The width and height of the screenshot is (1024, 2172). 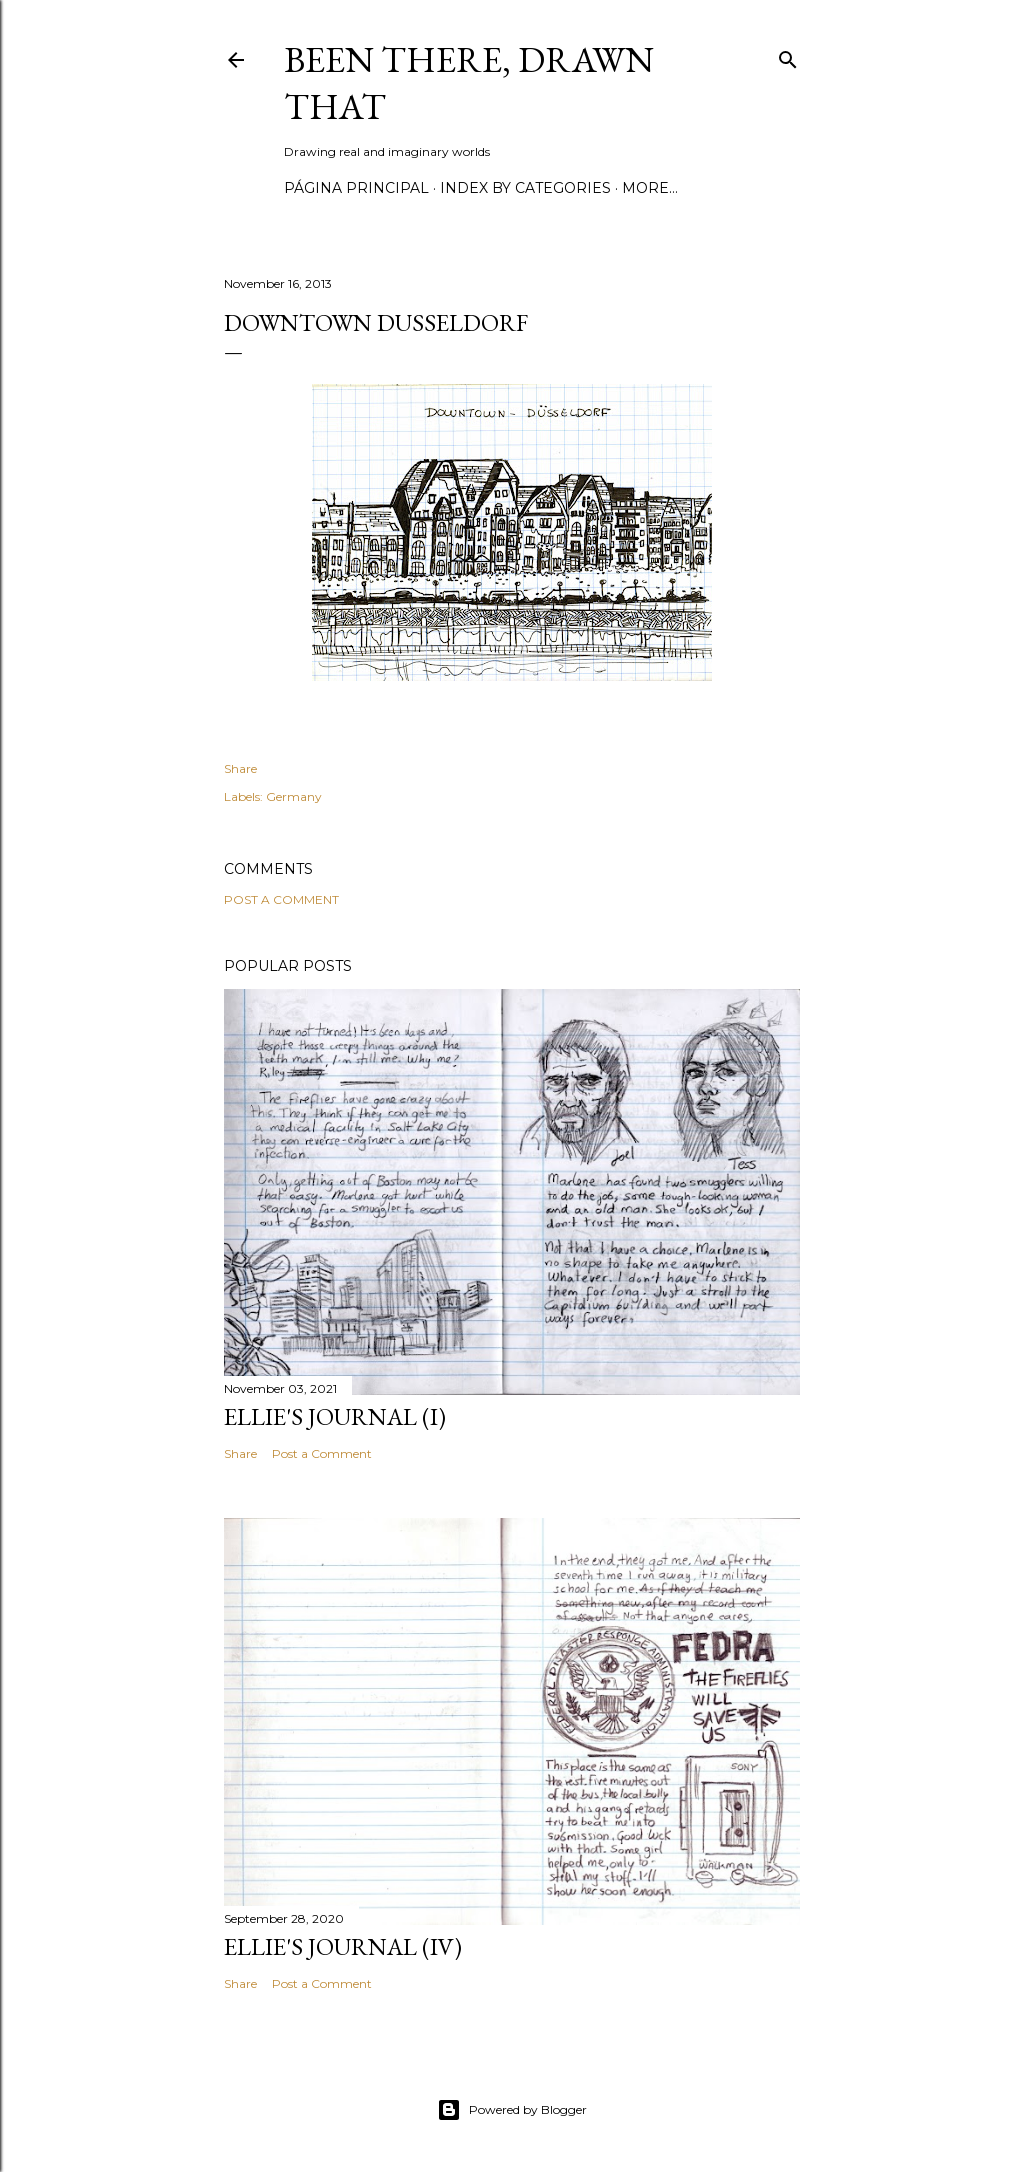 What do you see at coordinates (240, 768) in the screenshot?
I see `Share [button]` at bounding box center [240, 768].